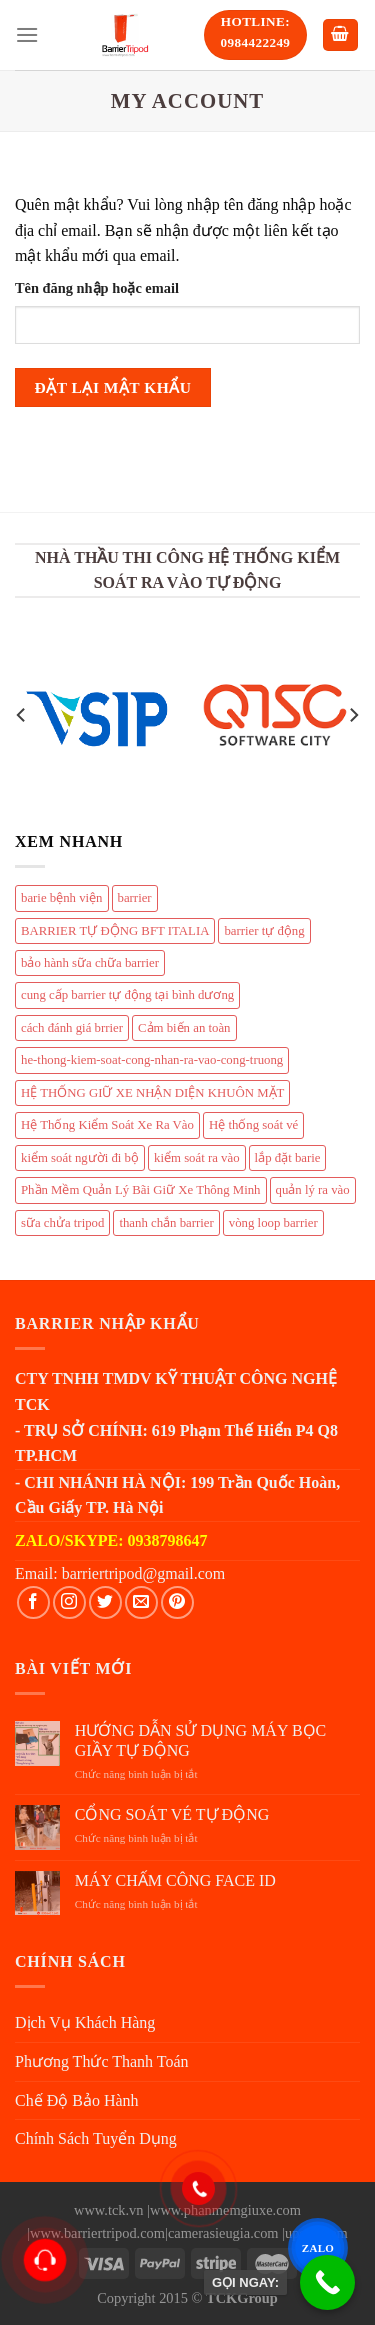  I want to click on kiểm soát người đi bộ [kiểm soát người đi bộ (4 mục)], so click(80, 1158).